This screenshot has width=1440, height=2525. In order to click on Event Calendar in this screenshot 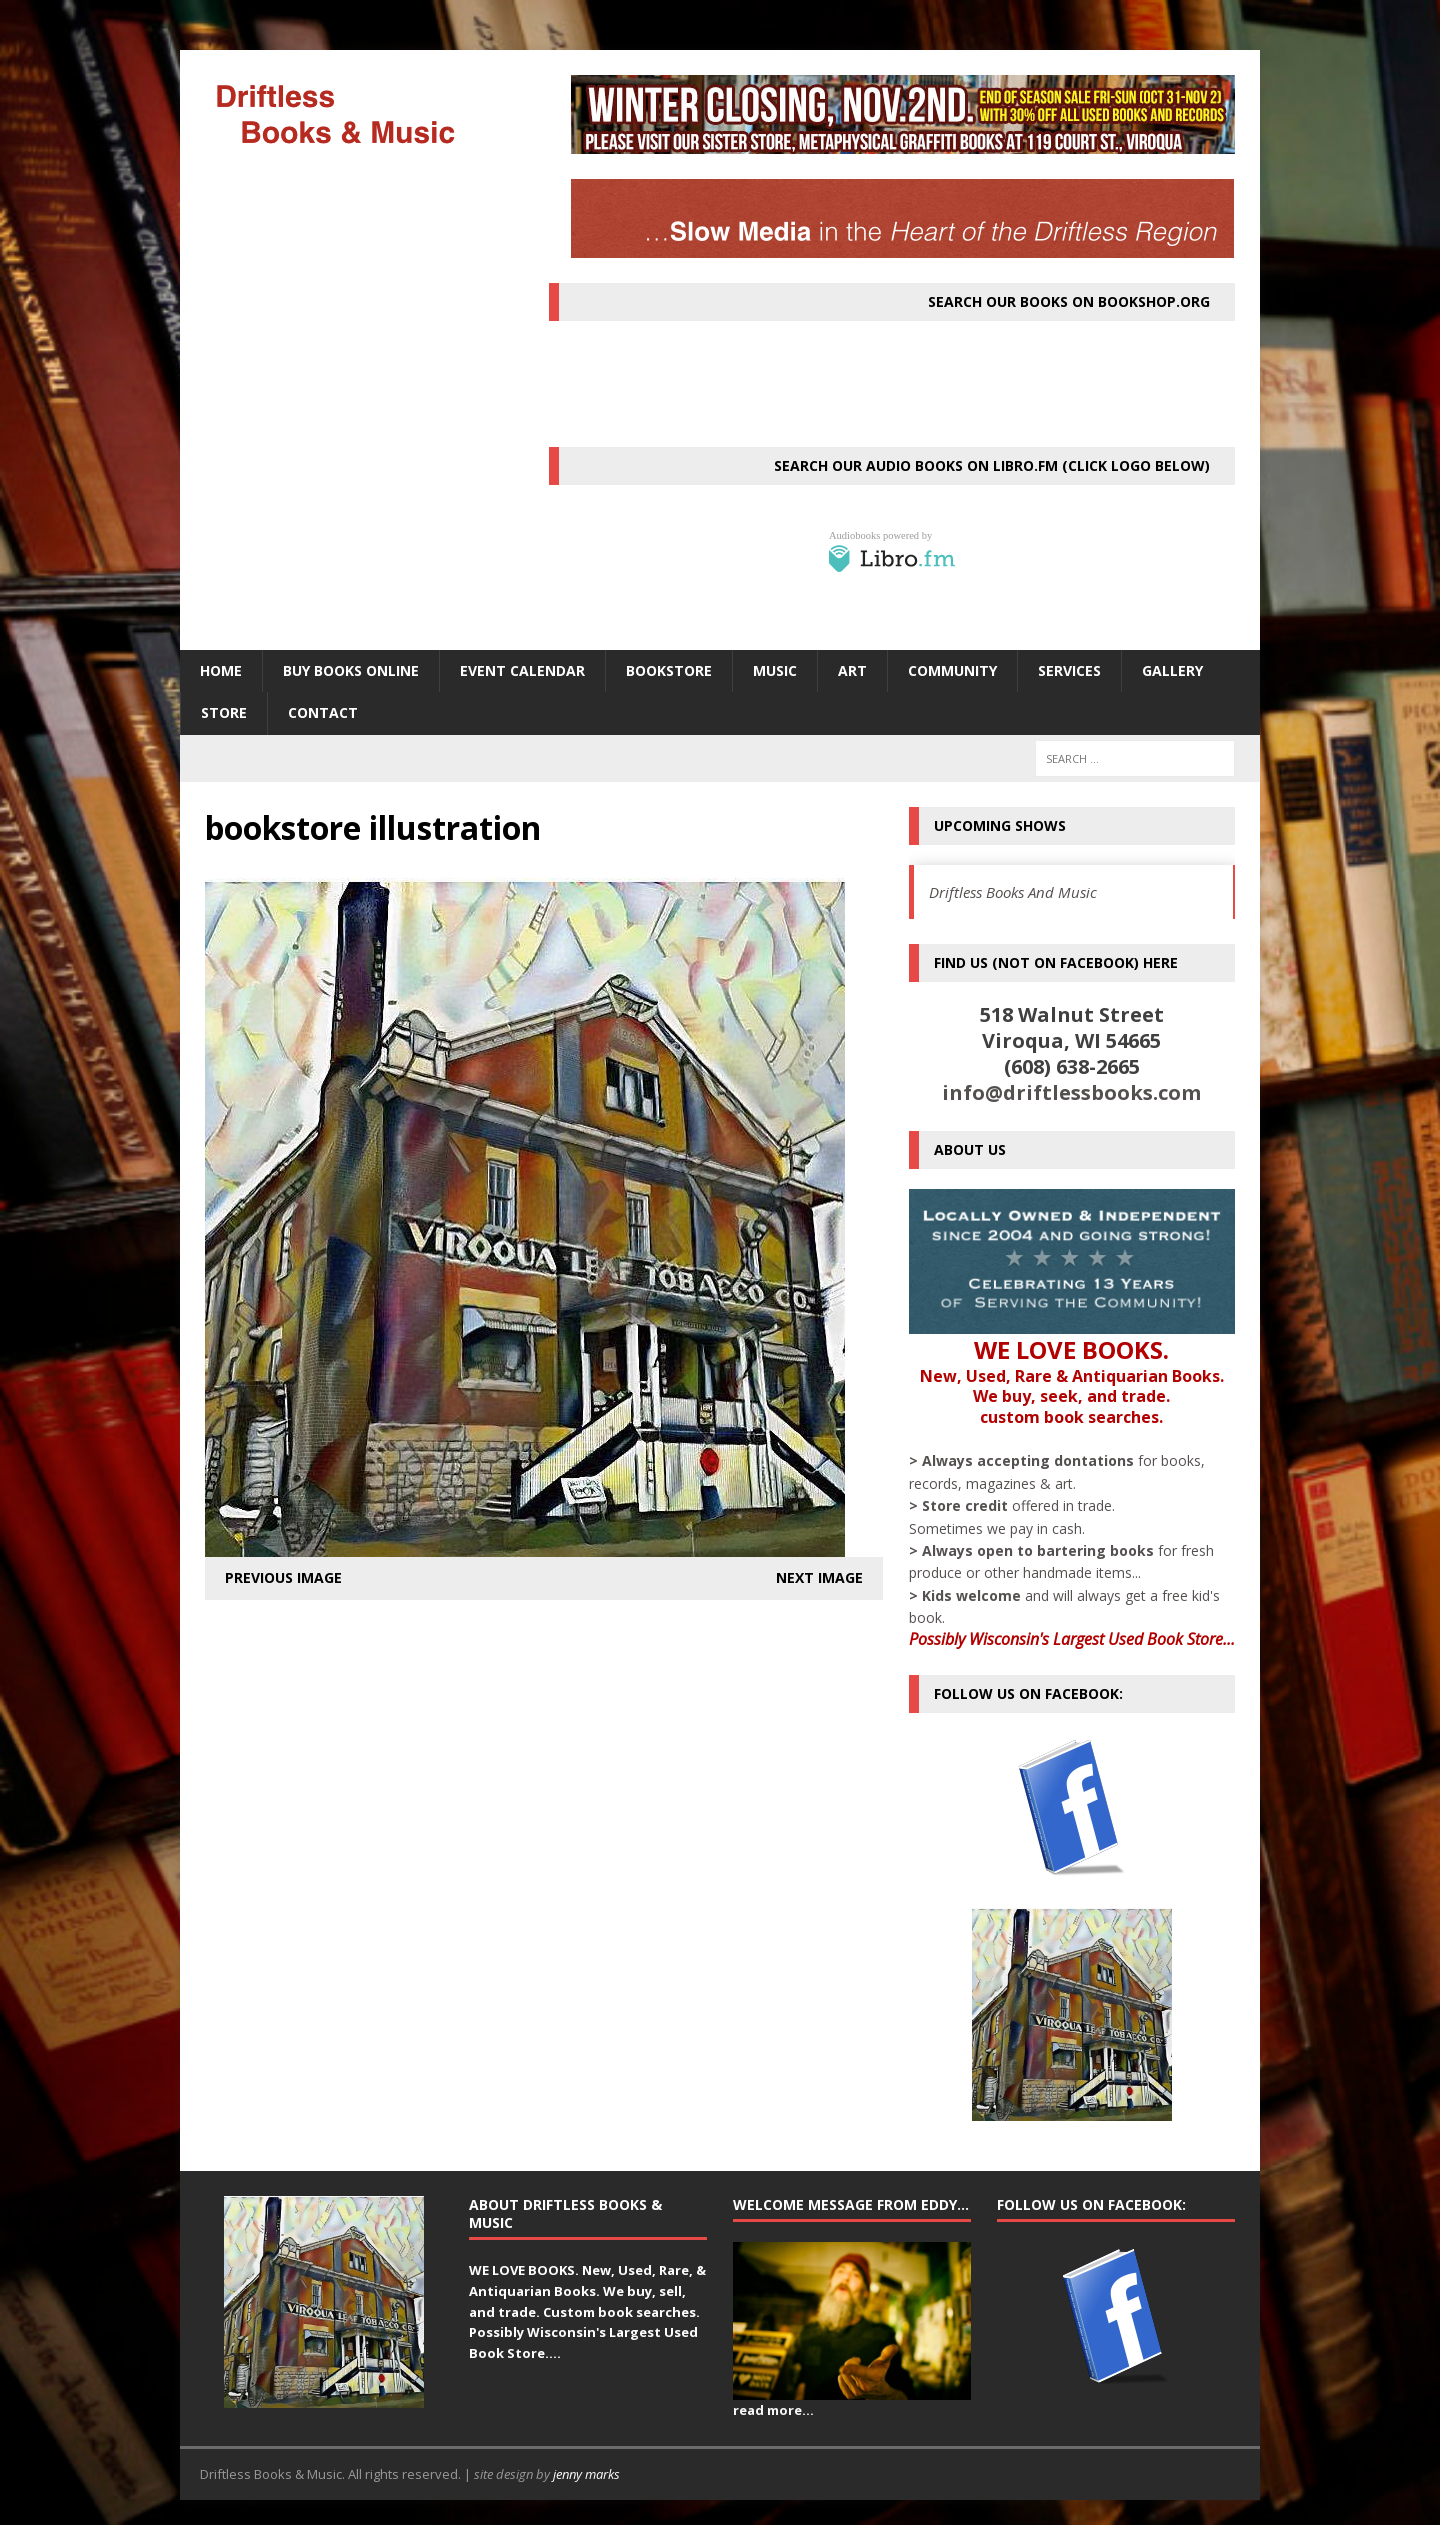, I will do `click(522, 670)`.